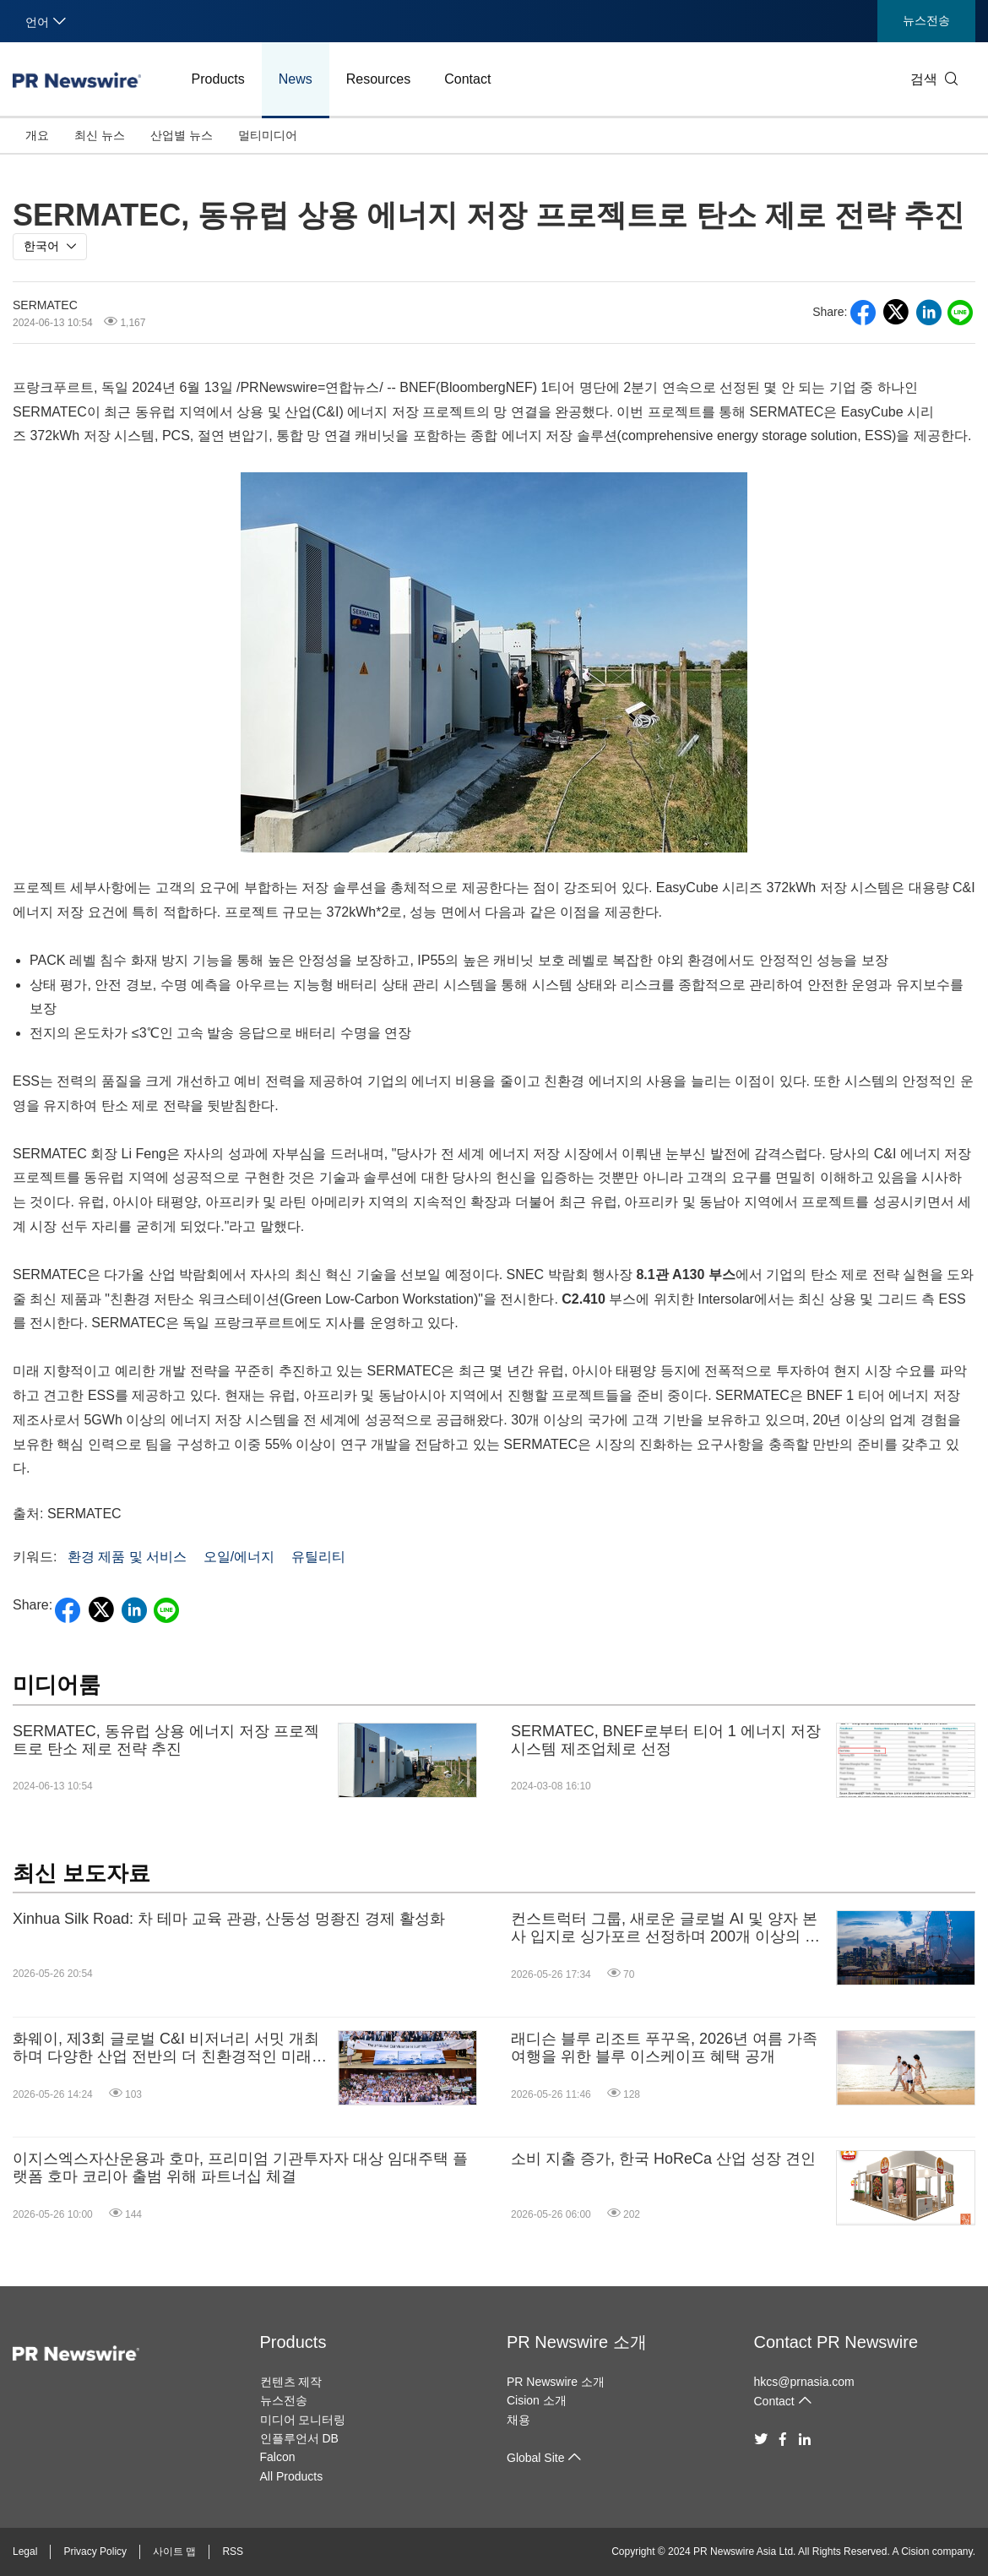  I want to click on Cision, so click(915, 2551).